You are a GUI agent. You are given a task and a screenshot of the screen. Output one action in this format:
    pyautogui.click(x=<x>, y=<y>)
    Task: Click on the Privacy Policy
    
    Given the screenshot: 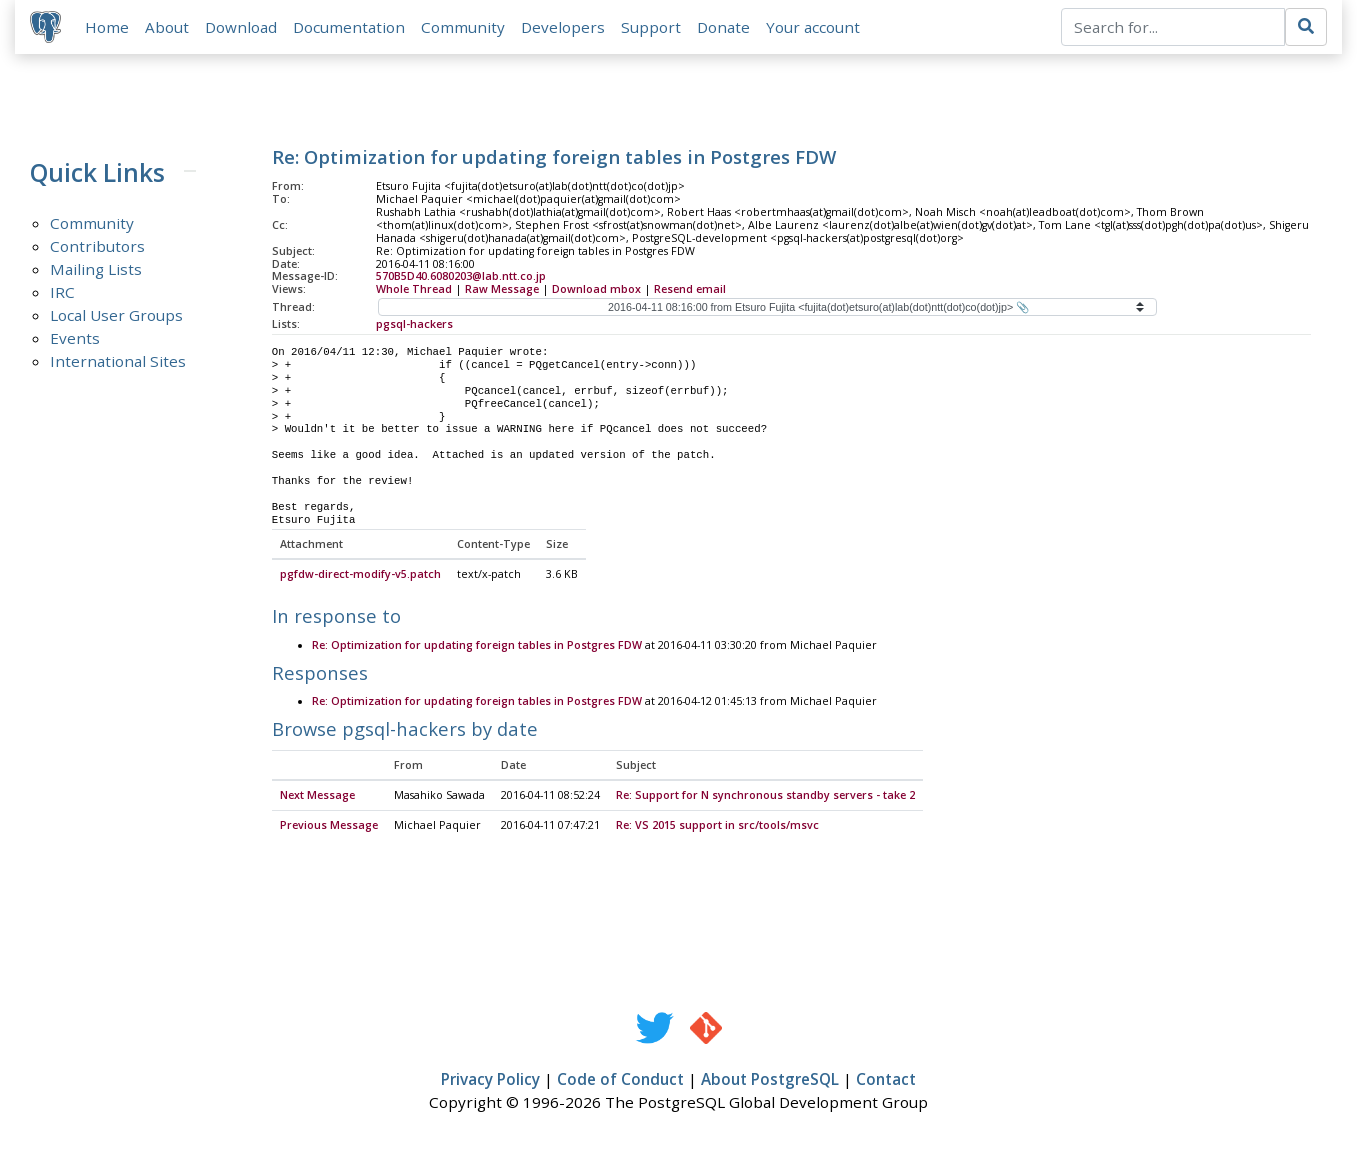 What is the action you would take?
    pyautogui.click(x=490, y=1081)
    